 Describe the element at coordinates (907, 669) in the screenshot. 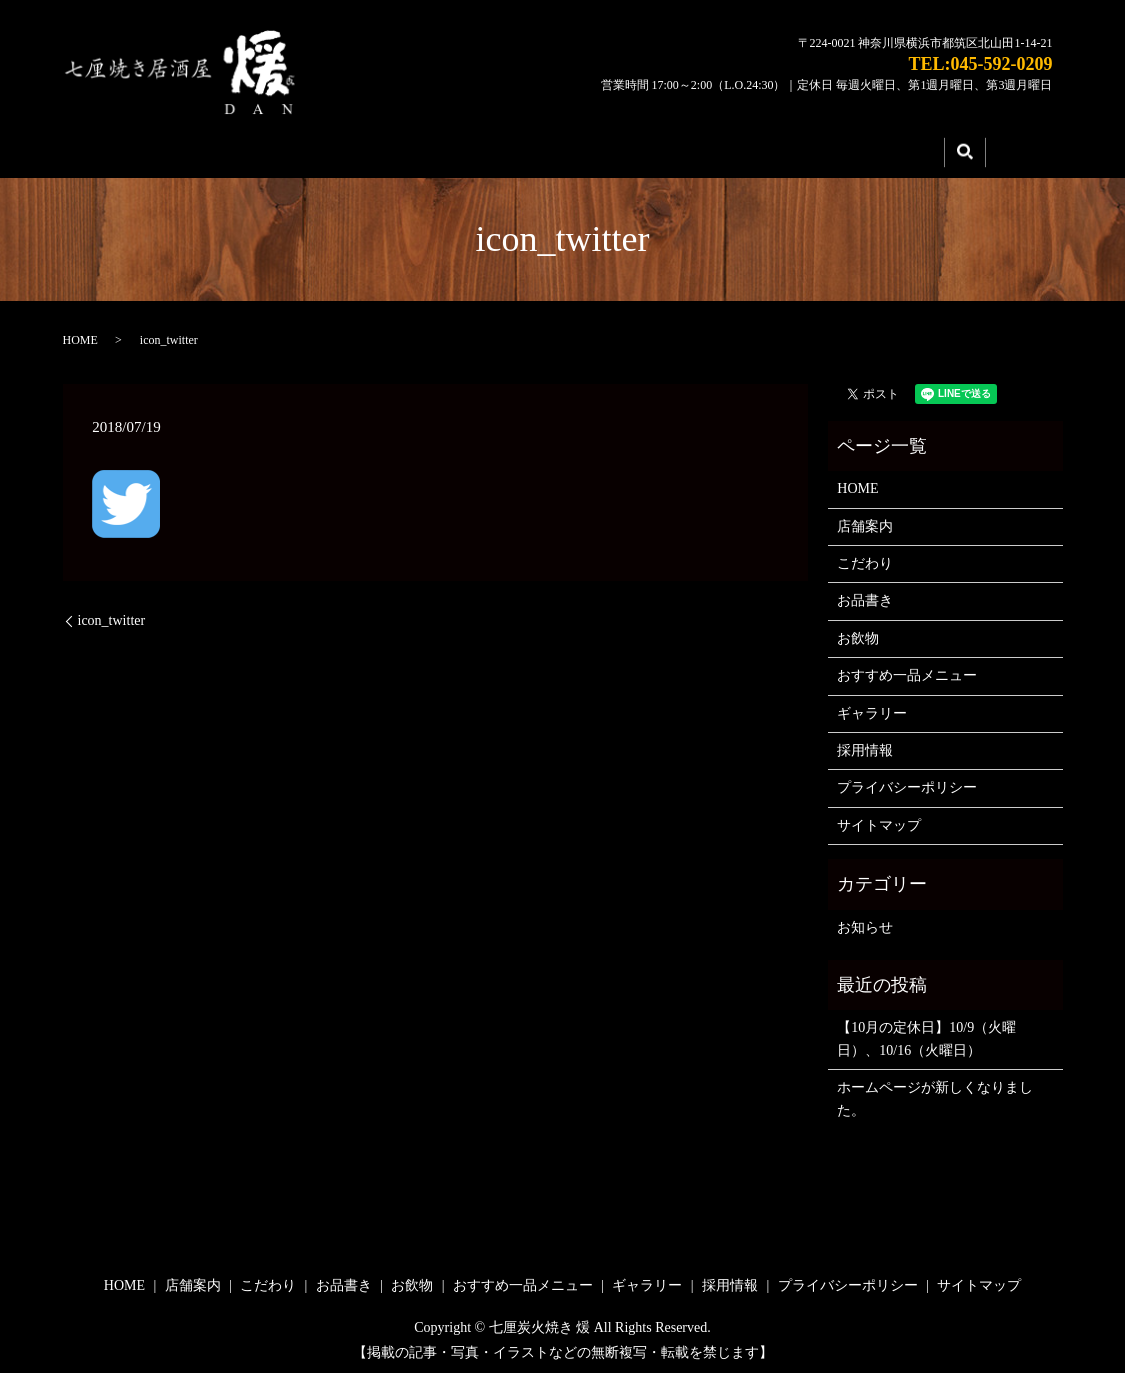

I see `おすすめ一品メニュー` at that location.